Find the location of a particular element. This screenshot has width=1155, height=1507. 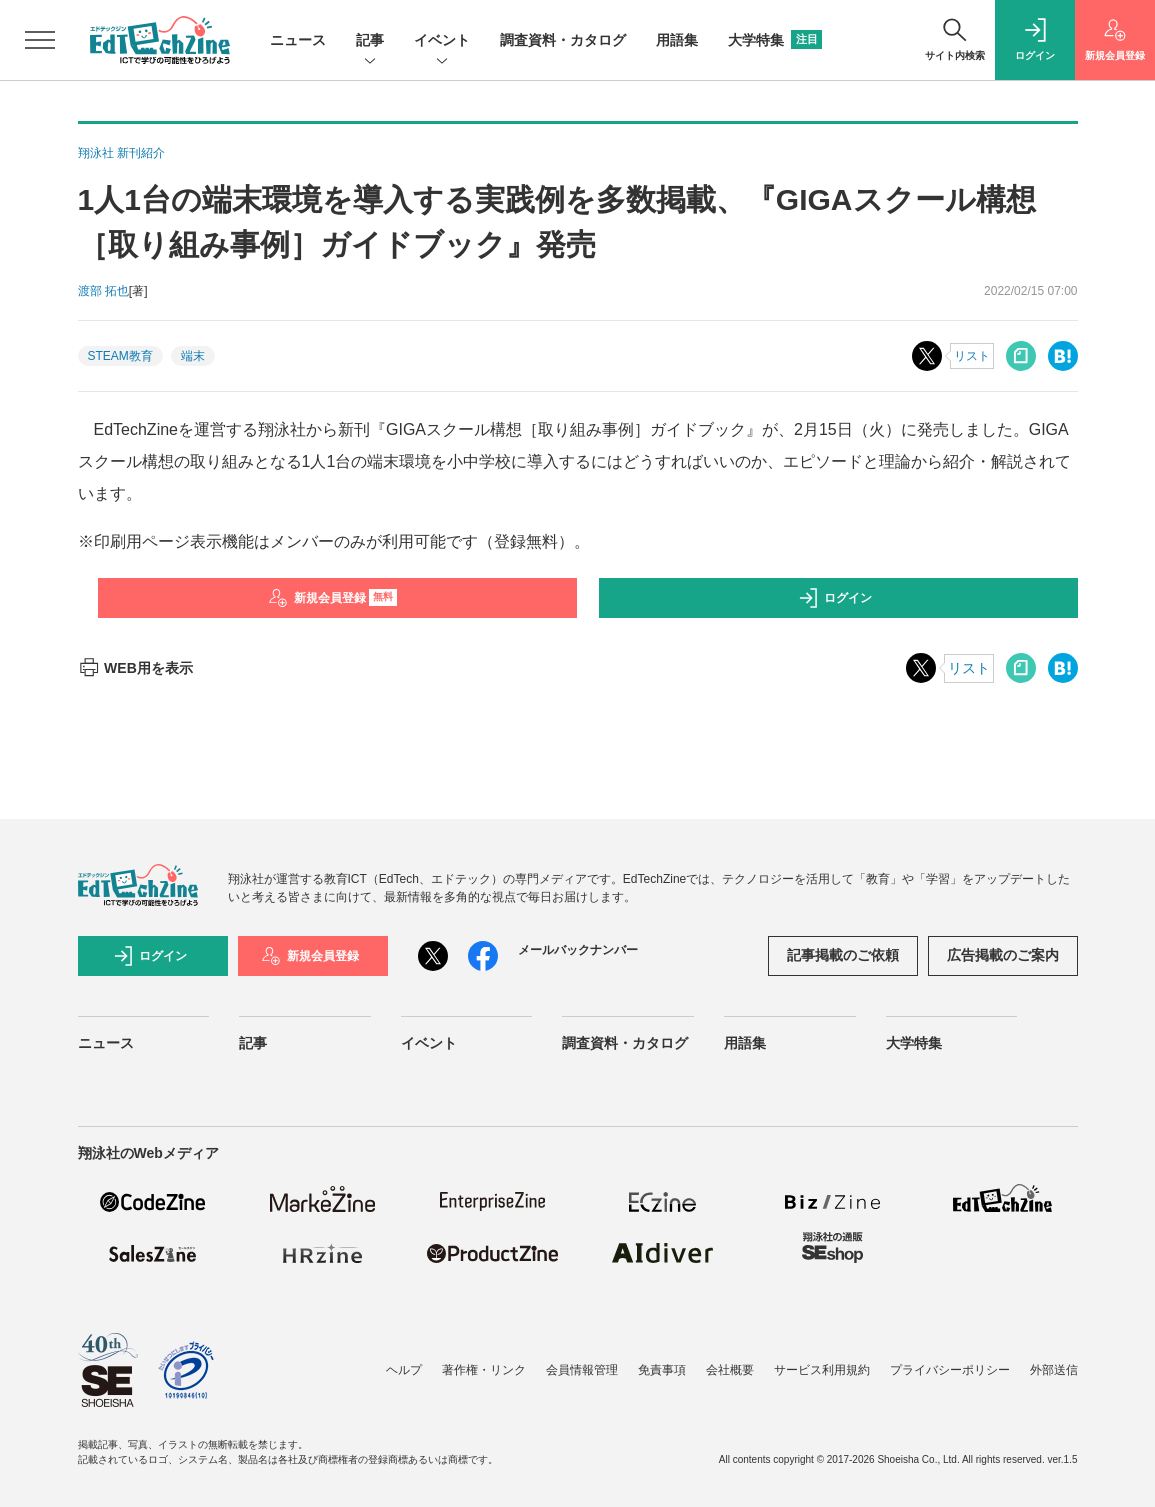

サービス利用規約 is located at coordinates (822, 1370).